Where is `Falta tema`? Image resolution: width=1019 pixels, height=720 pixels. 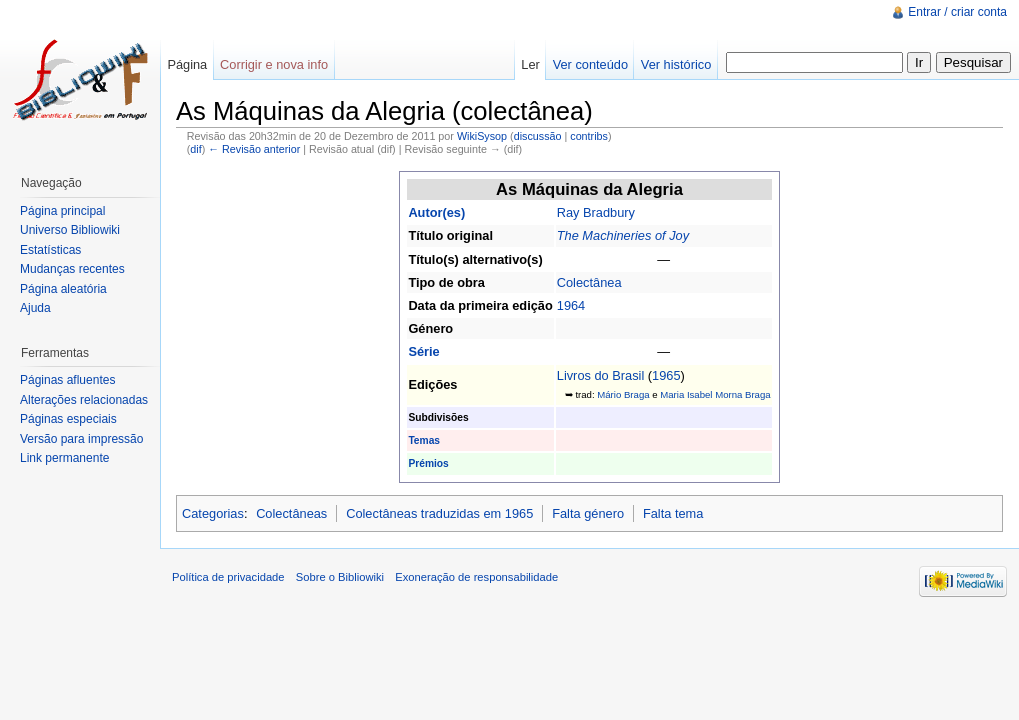
Falta tema is located at coordinates (673, 513).